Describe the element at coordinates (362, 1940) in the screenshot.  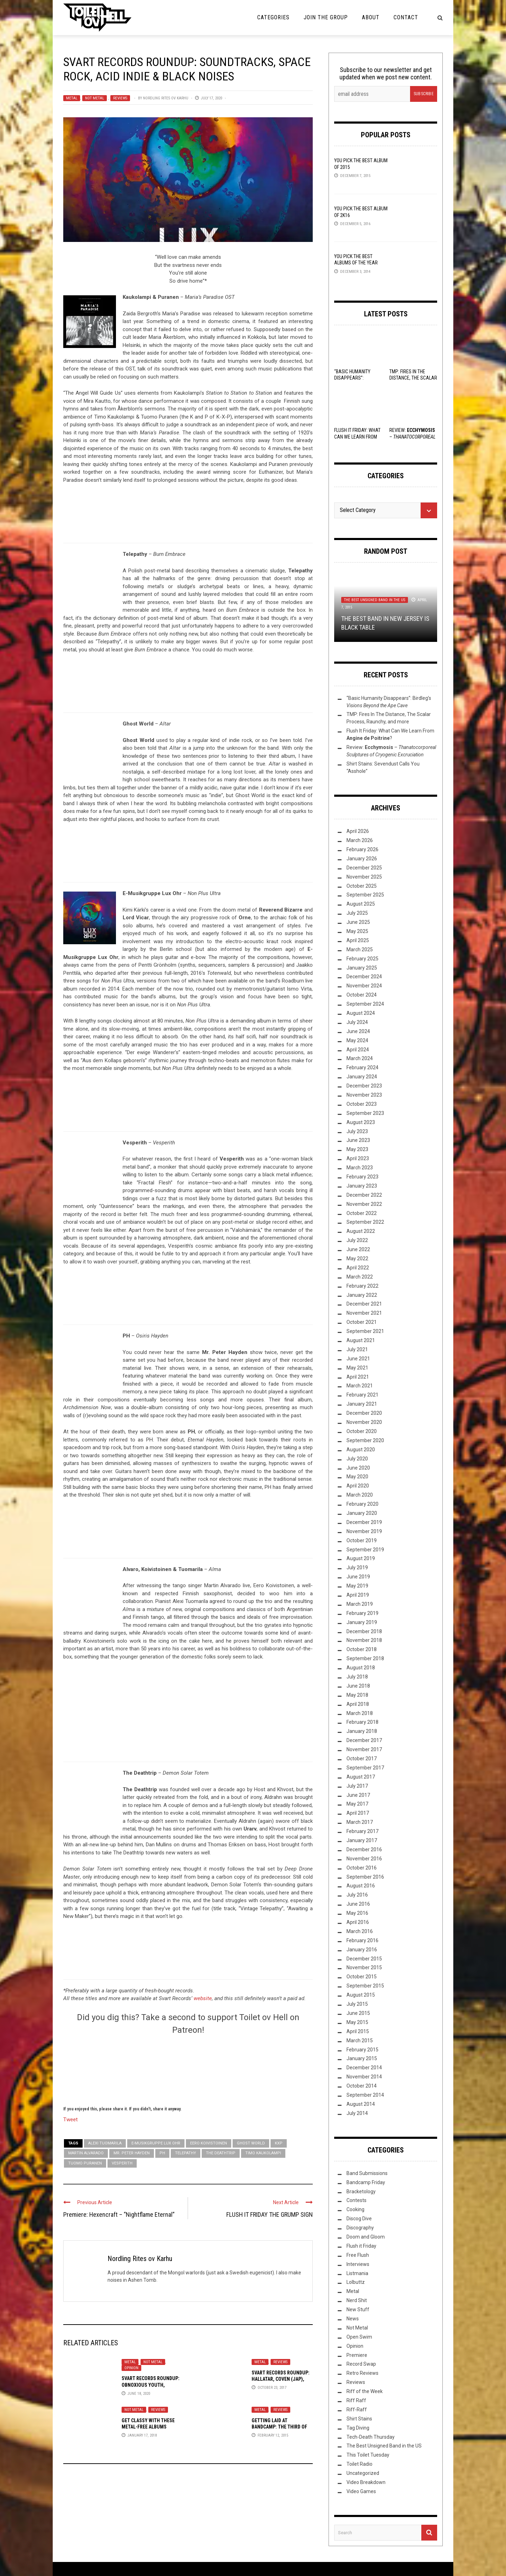
I see `February 2016` at that location.